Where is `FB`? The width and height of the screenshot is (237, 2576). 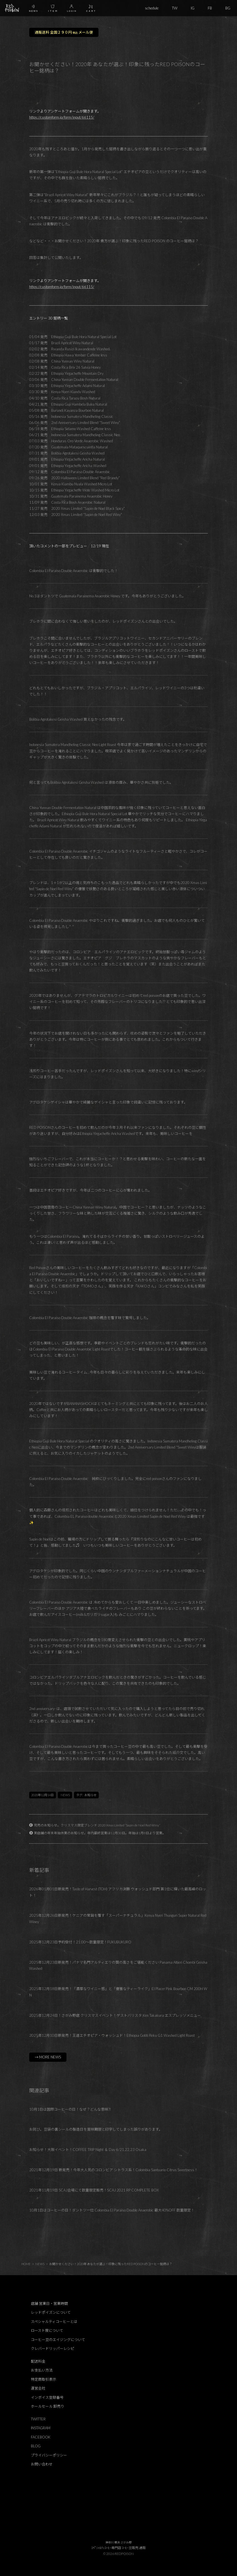
FB is located at coordinates (210, 8).